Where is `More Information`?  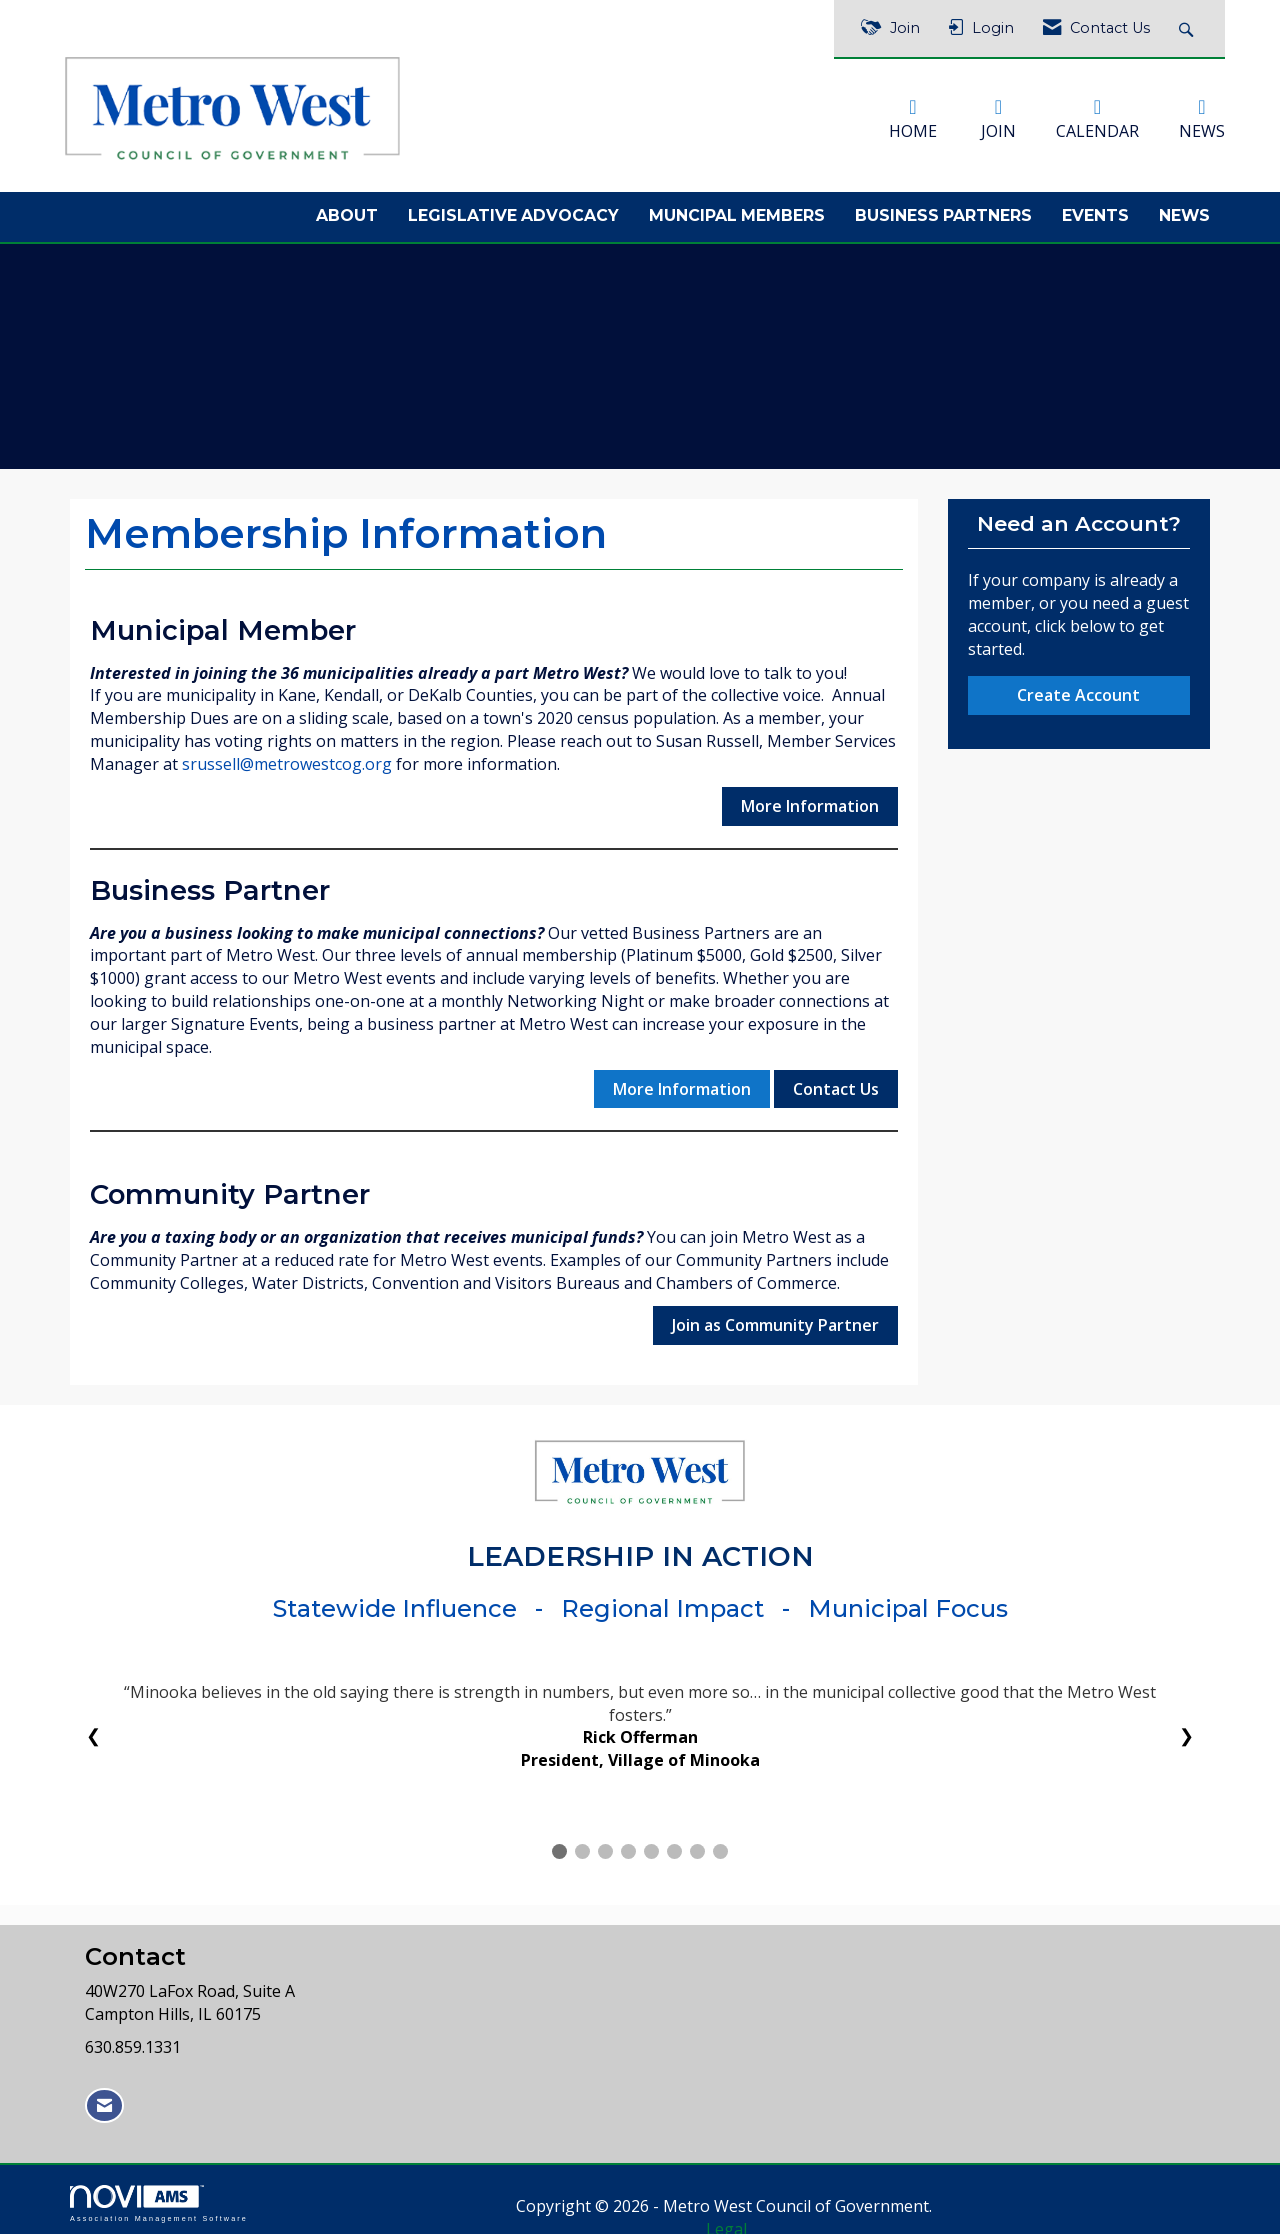 More Information is located at coordinates (810, 799).